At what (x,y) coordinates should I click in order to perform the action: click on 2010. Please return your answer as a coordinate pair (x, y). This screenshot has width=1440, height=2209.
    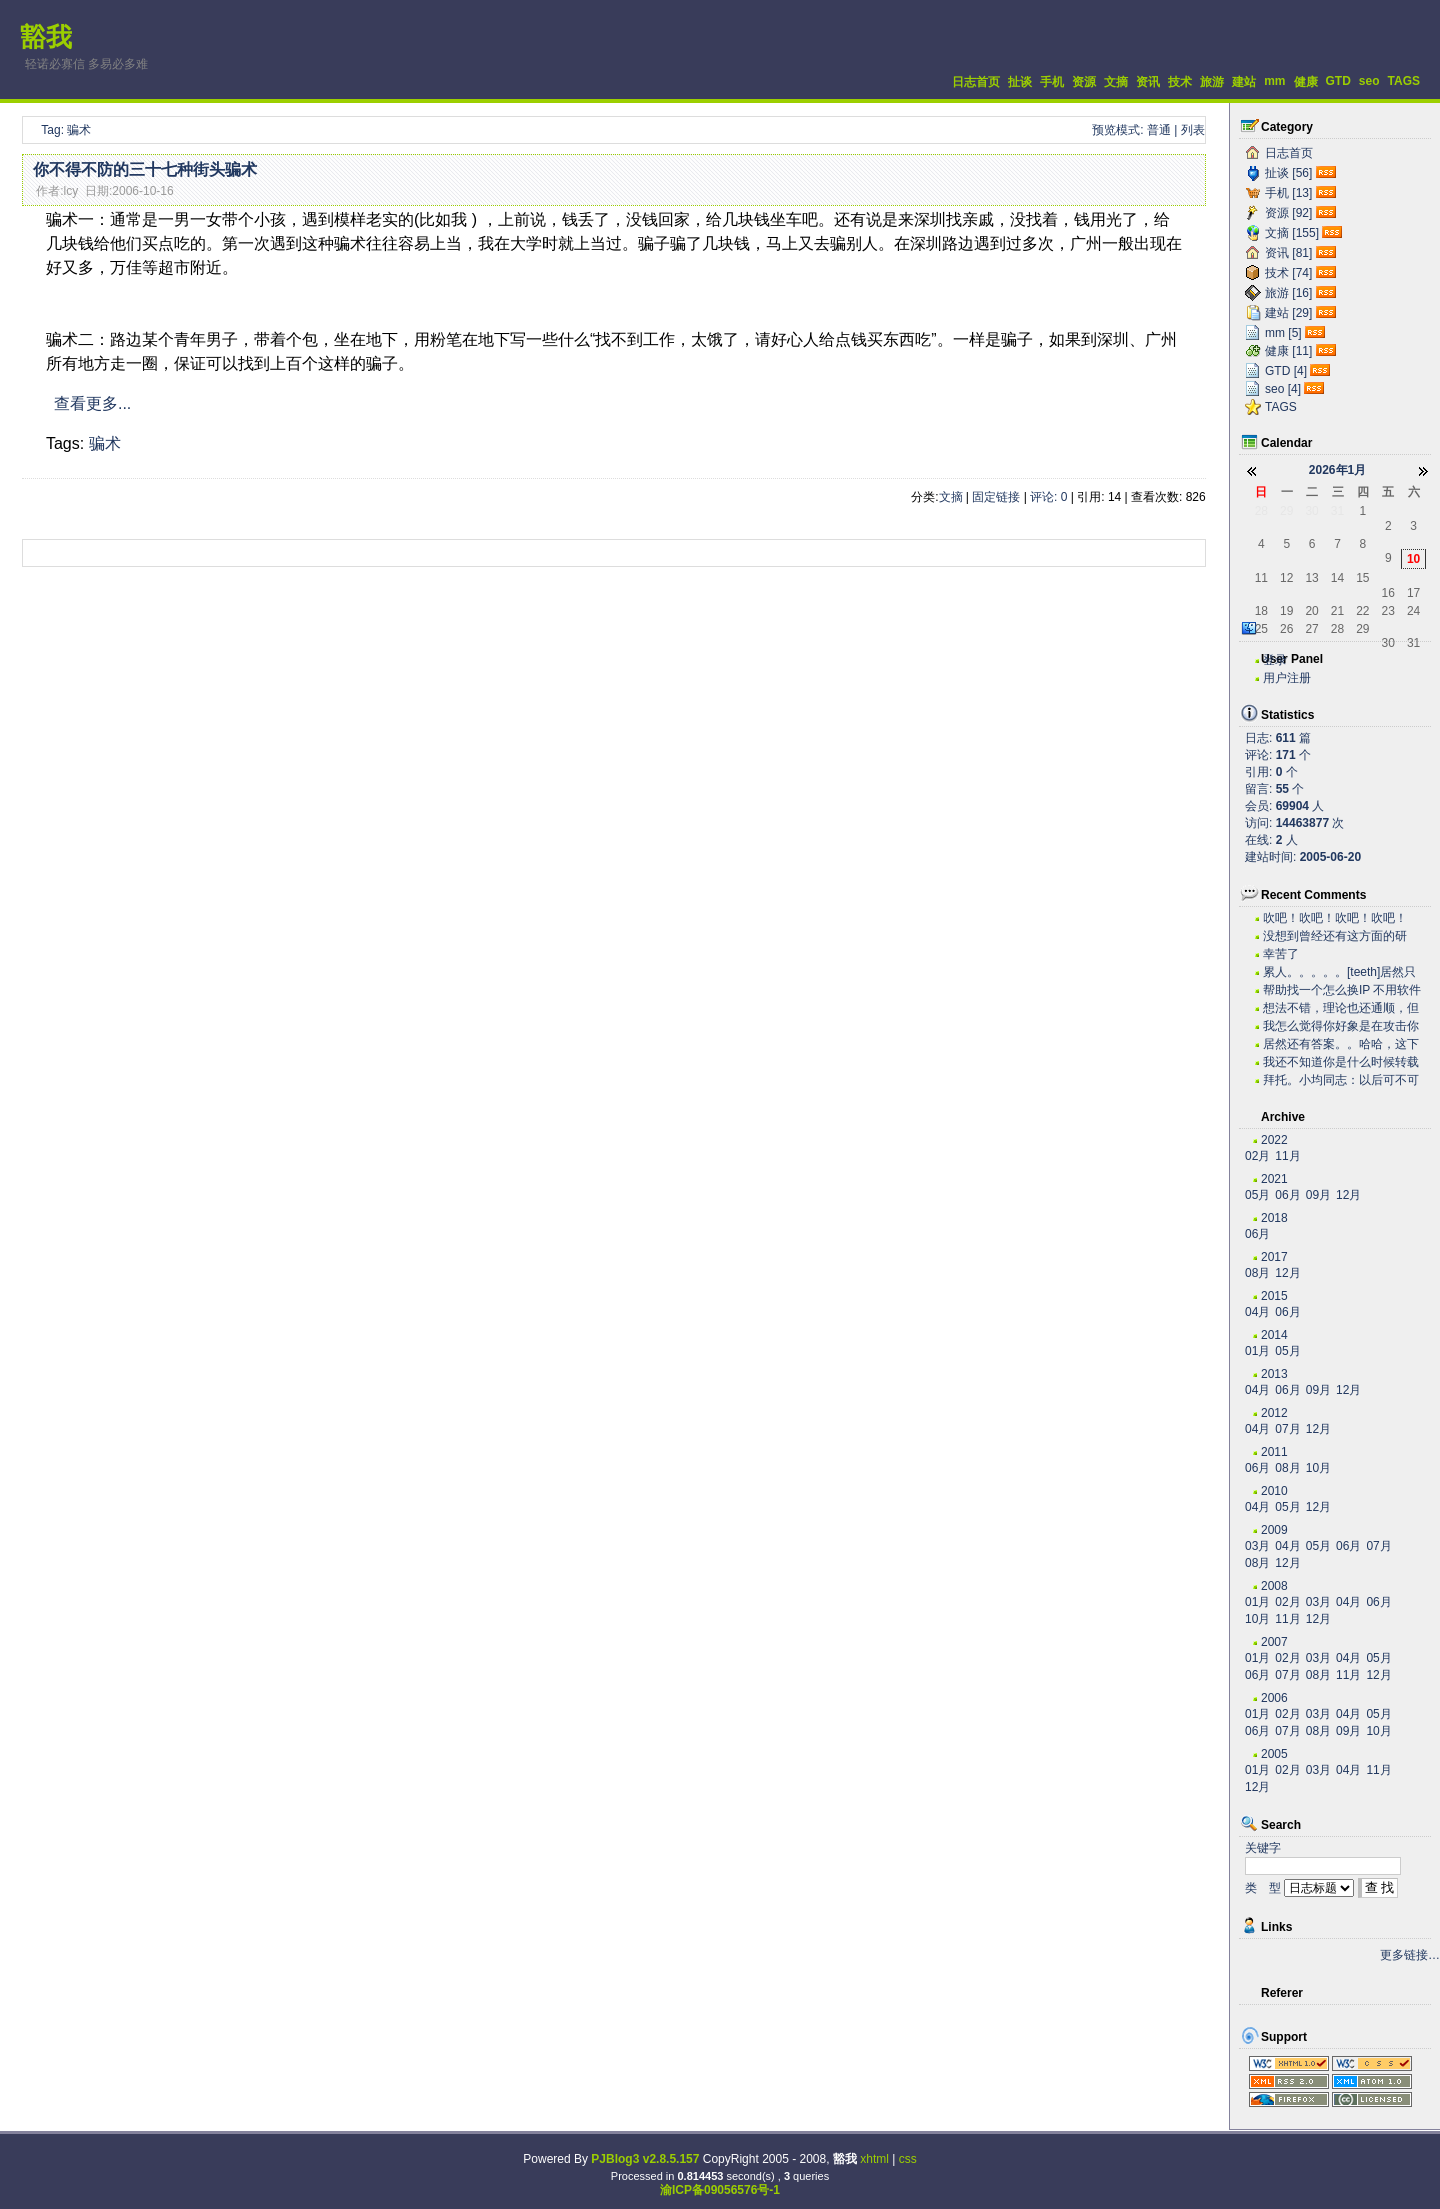
    Looking at the image, I should click on (1274, 1491).